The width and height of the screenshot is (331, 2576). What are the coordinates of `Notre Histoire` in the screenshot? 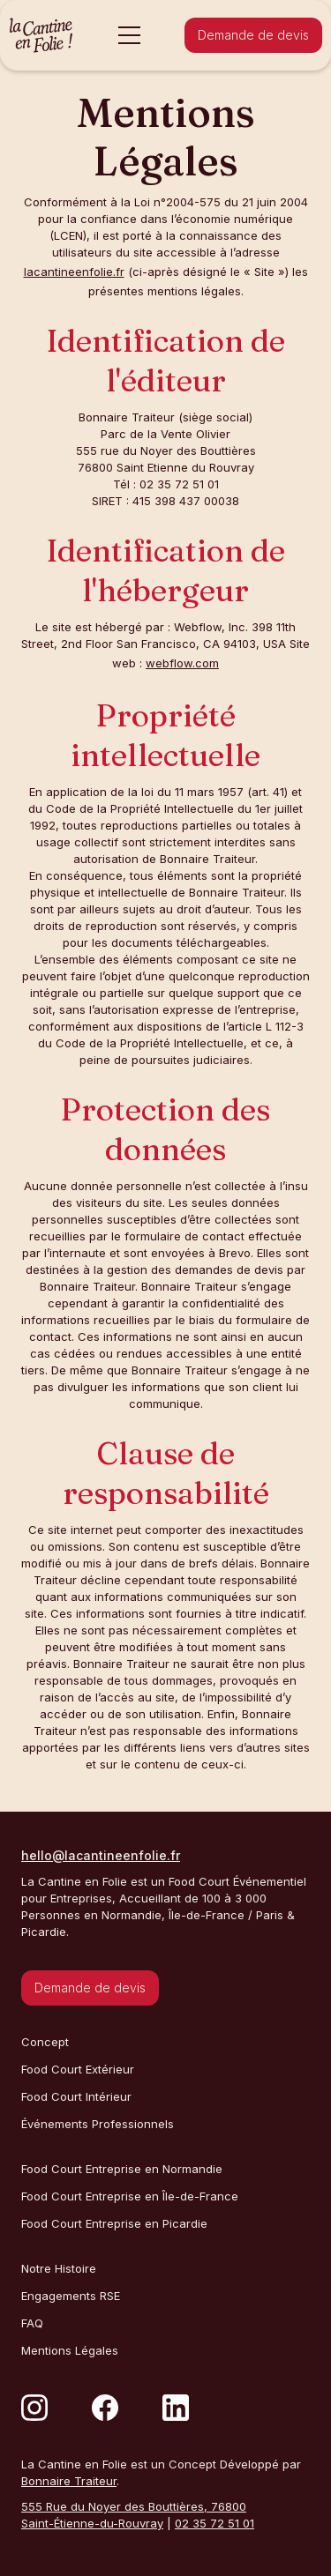 It's located at (58, 2268).